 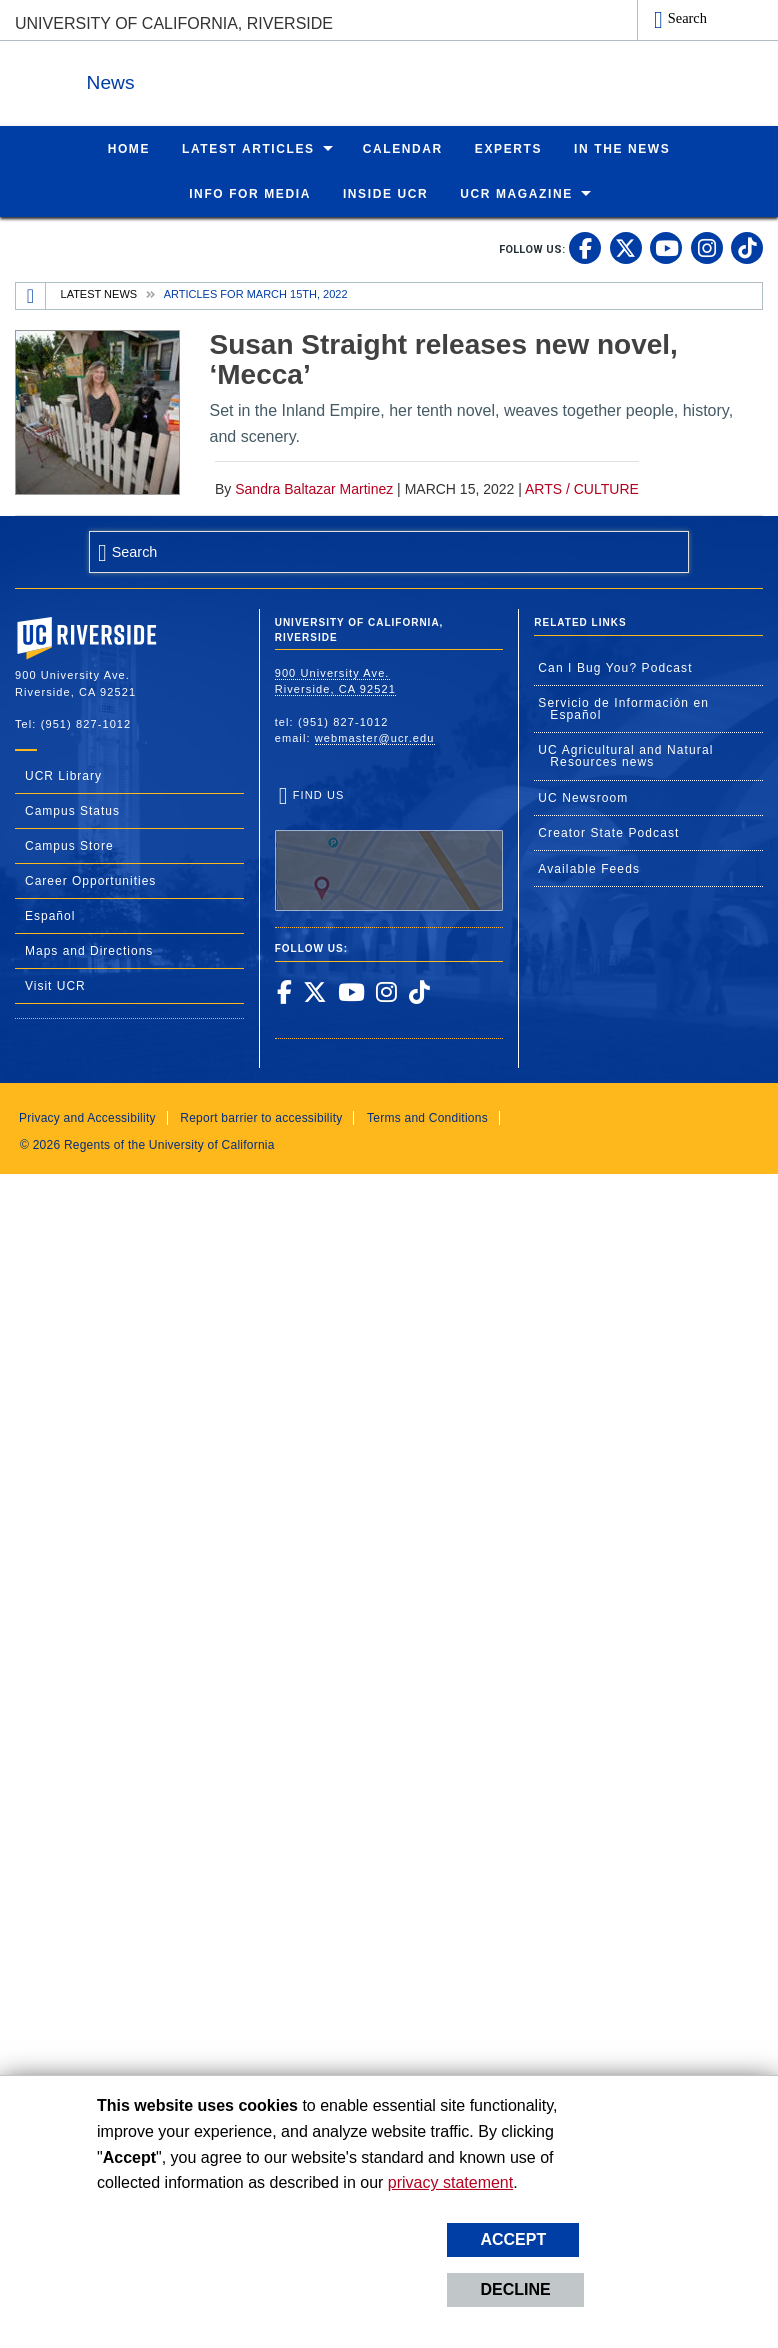 What do you see at coordinates (234, 78) in the screenshot?
I see `News` at bounding box center [234, 78].